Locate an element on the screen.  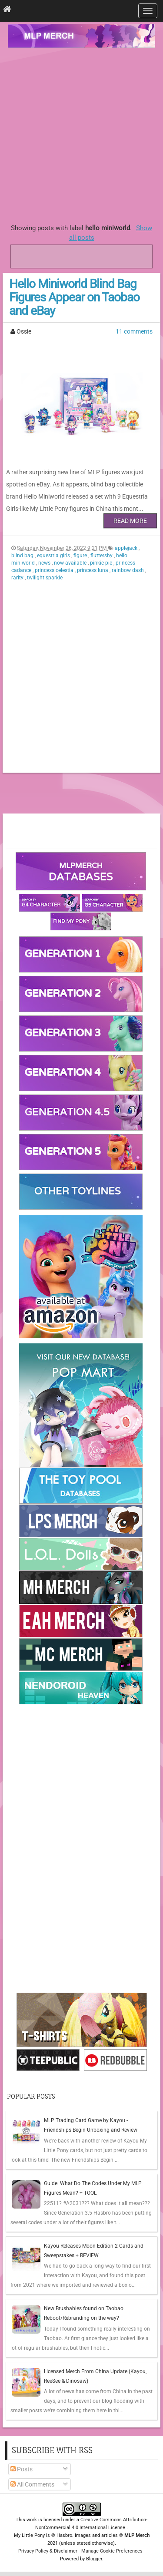
Blogger is located at coordinates (94, 2559).